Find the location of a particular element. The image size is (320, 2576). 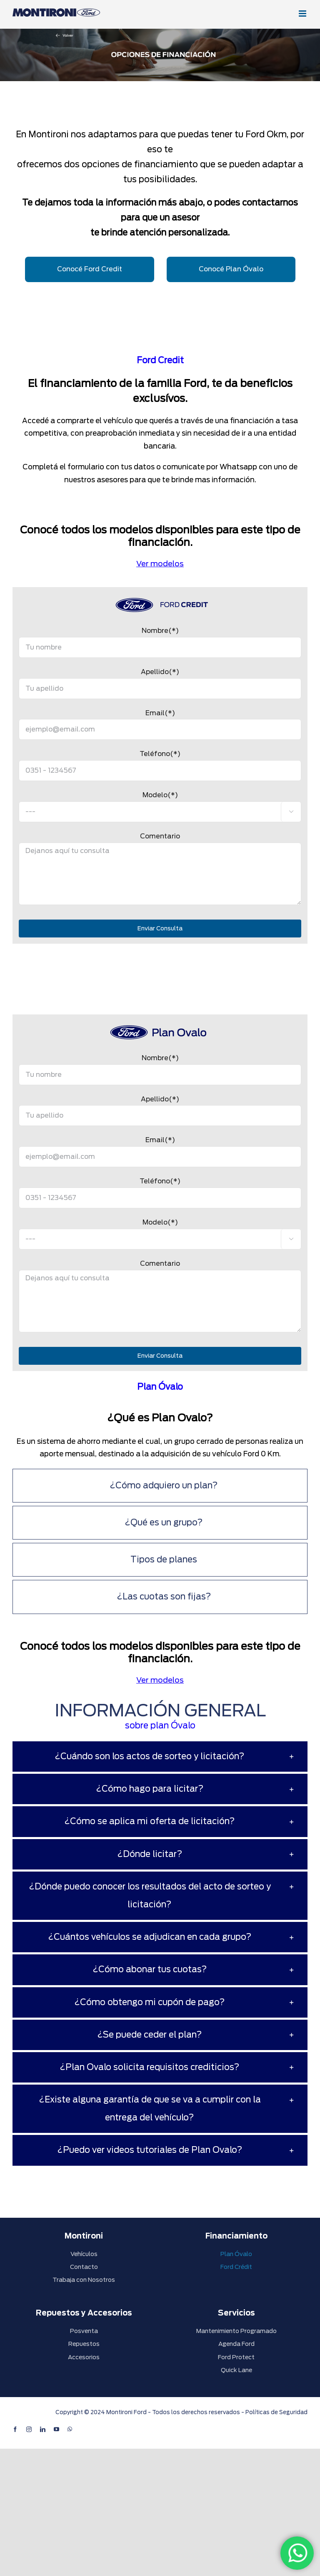

Vehículos is located at coordinates (84, 2254).